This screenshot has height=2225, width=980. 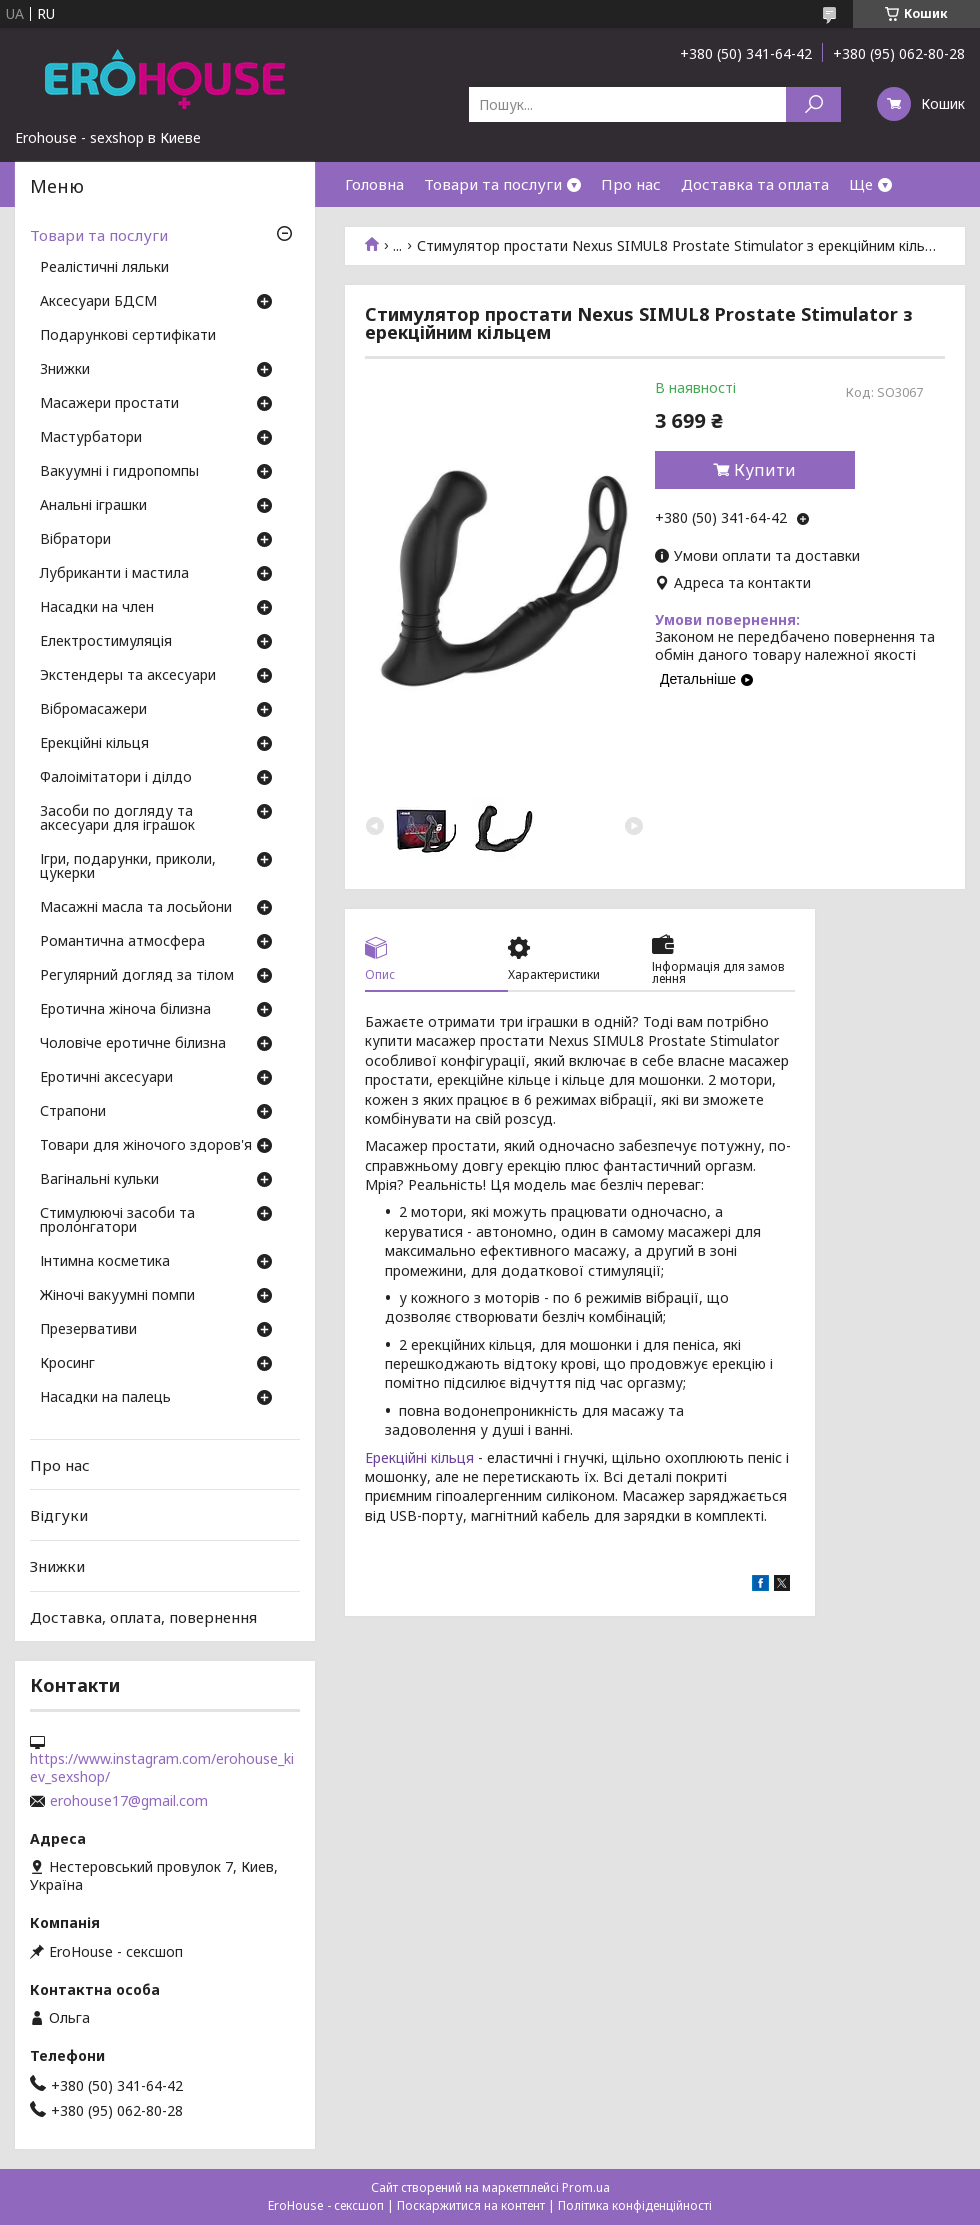 I want to click on Анальні іграшки, so click(x=93, y=506).